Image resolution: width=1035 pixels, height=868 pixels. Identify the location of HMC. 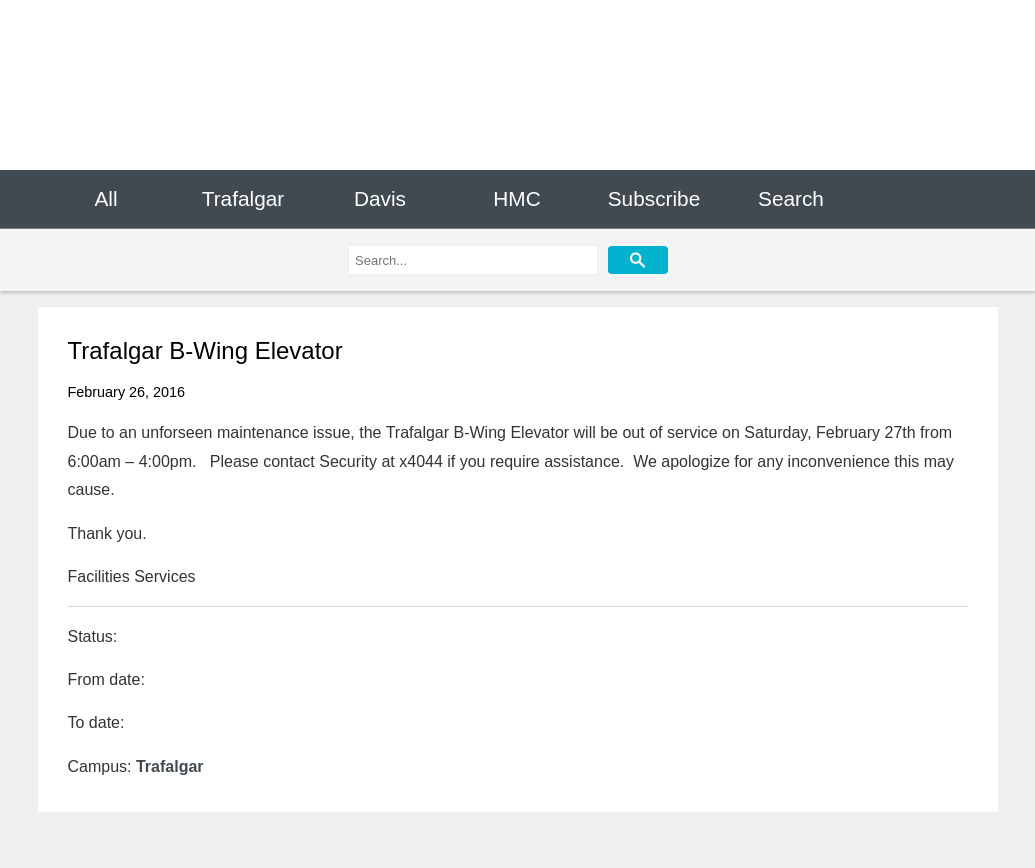
(516, 198).